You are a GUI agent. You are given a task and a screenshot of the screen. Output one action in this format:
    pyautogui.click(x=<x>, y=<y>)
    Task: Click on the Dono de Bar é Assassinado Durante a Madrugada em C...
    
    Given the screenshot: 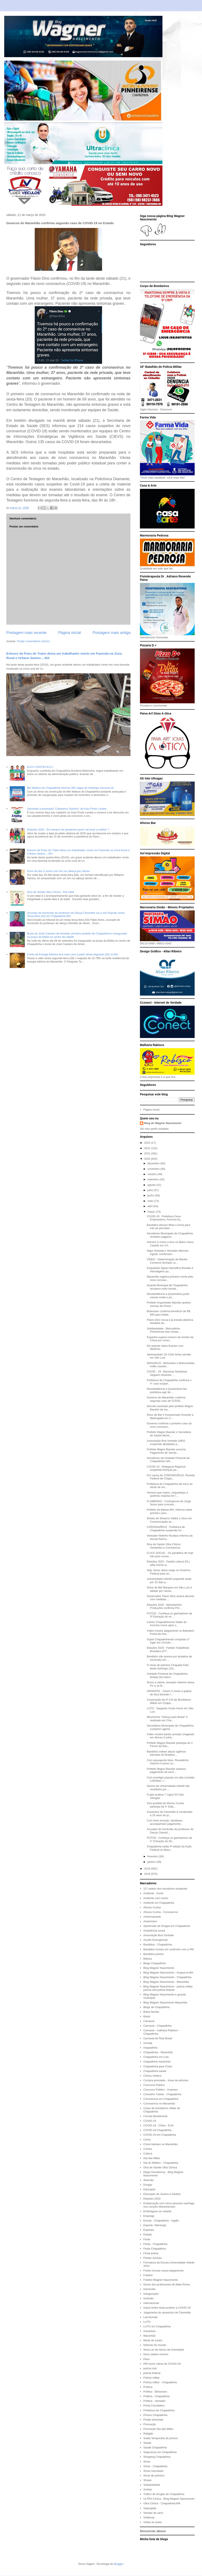 What is the action you would take?
    pyautogui.click(x=170, y=1416)
    